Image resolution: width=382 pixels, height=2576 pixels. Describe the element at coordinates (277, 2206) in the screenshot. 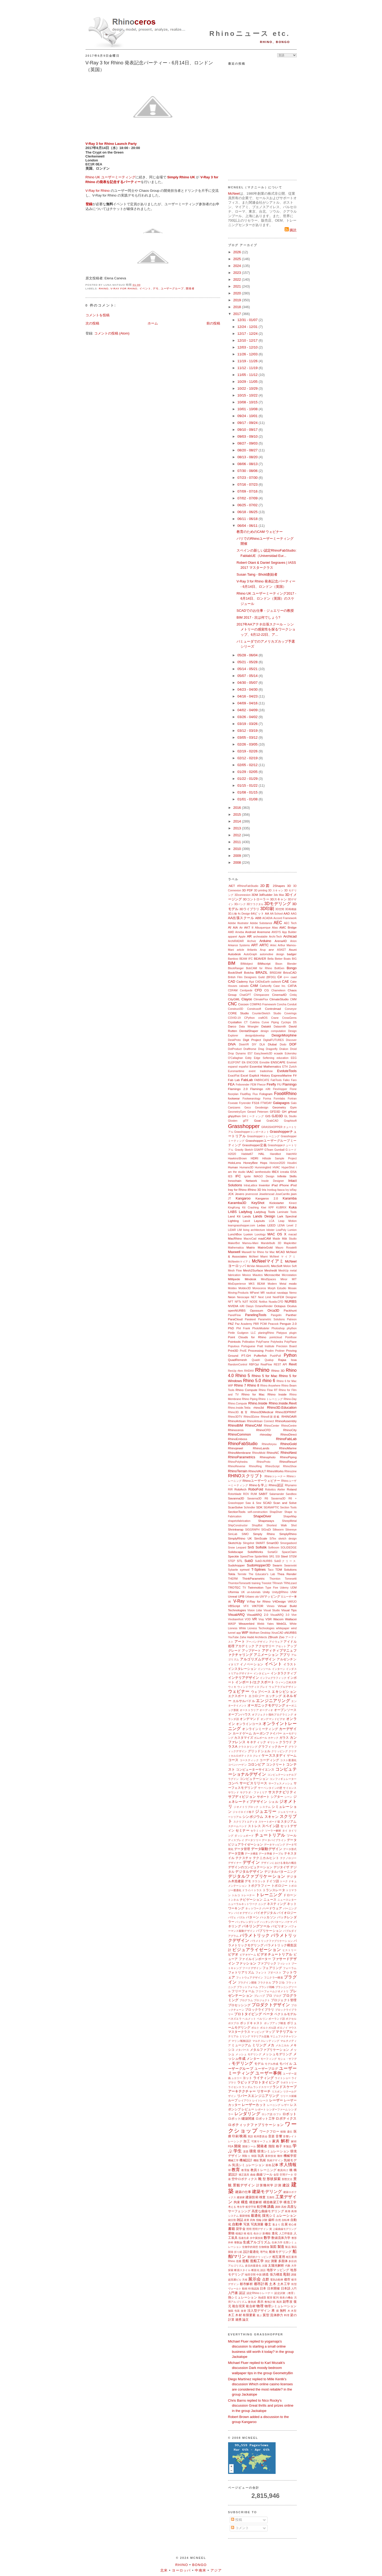

I see `講師` at that location.